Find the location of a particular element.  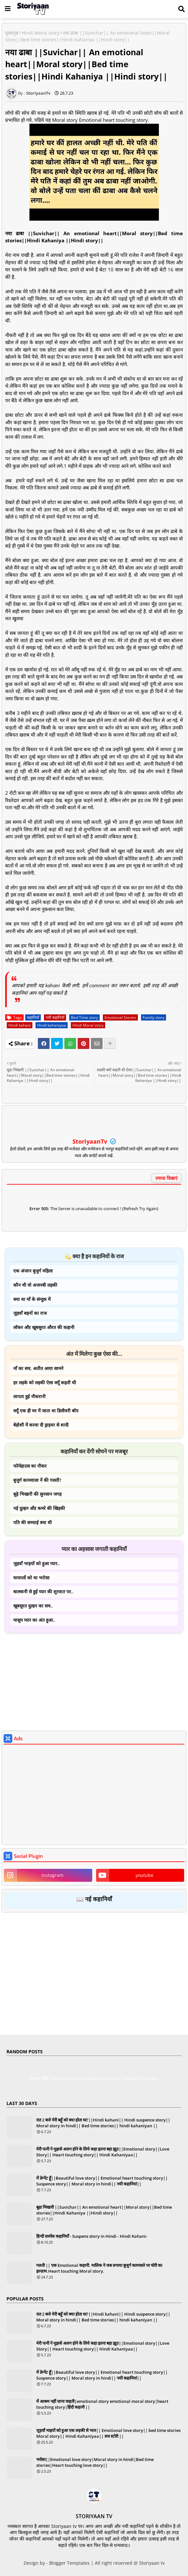

क्यूँ एक ही घर में जाता था डिलीवरी बॉय is located at coordinates (45, 1411).